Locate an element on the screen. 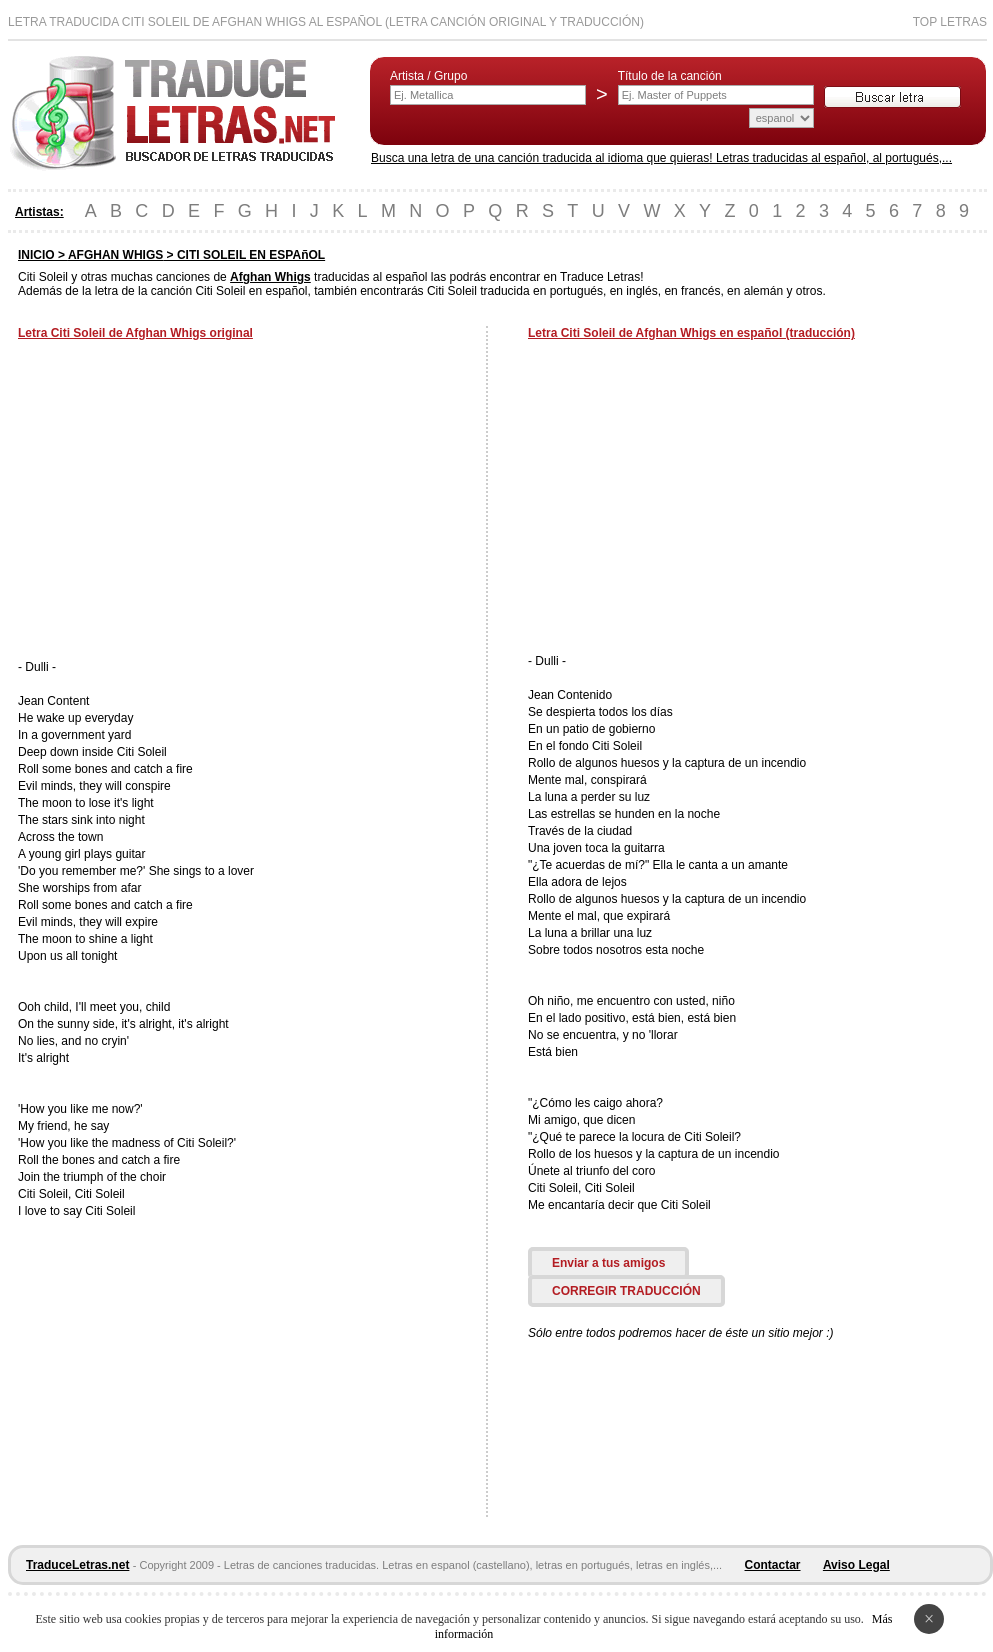 This screenshot has height=1652, width=993. Top Letras is located at coordinates (950, 22).